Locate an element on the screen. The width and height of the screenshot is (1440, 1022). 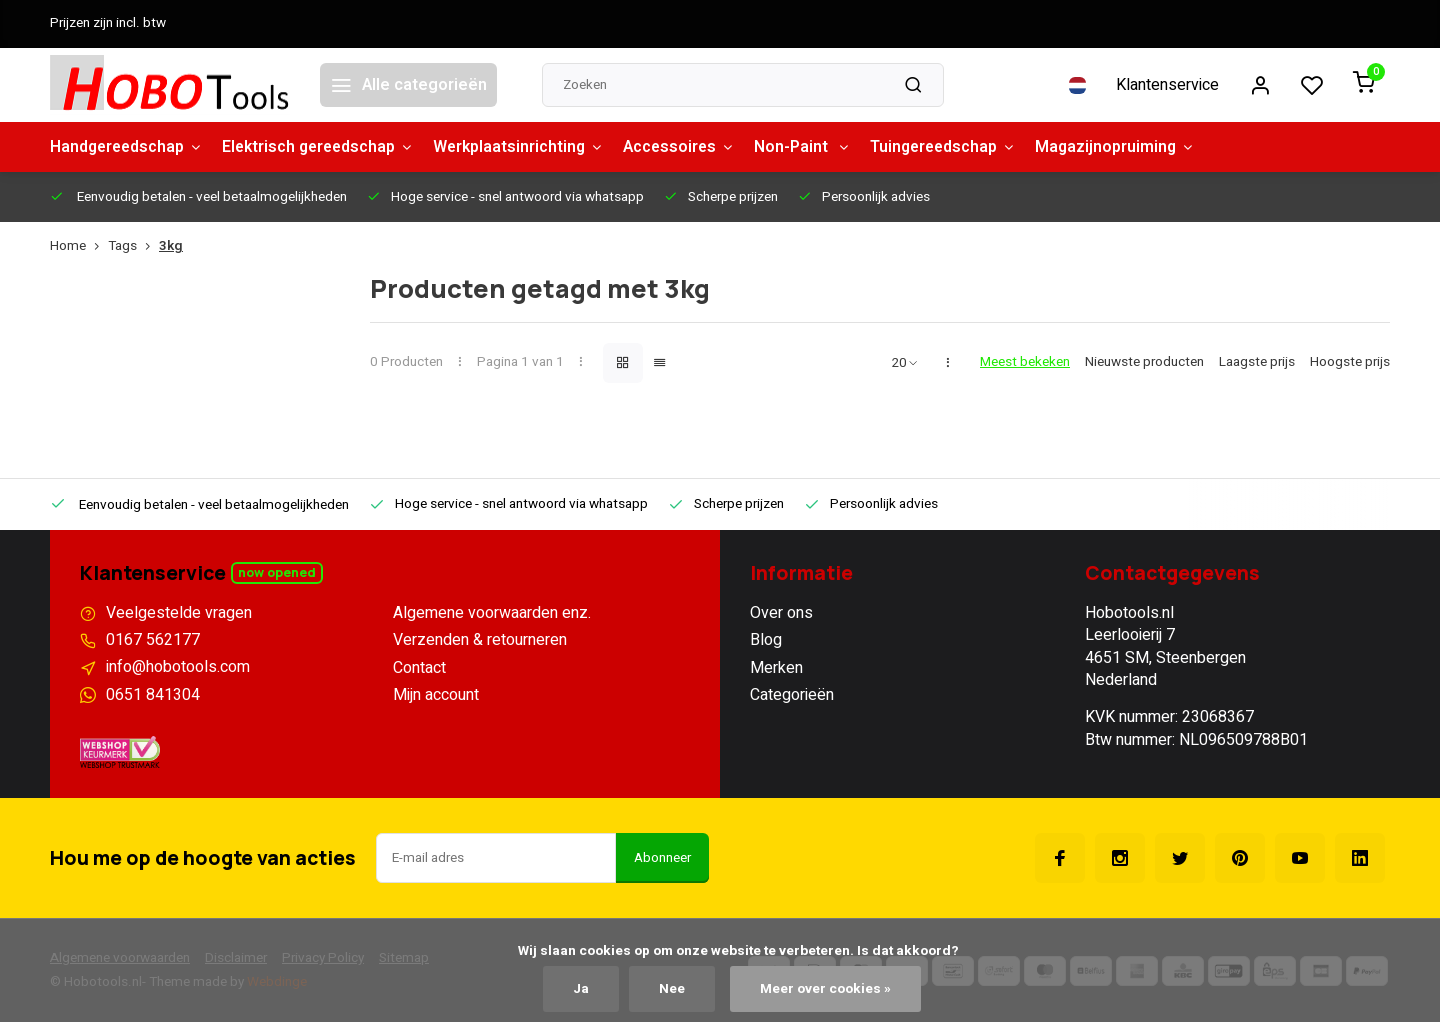
Non-Paint is located at coordinates (820, 147).